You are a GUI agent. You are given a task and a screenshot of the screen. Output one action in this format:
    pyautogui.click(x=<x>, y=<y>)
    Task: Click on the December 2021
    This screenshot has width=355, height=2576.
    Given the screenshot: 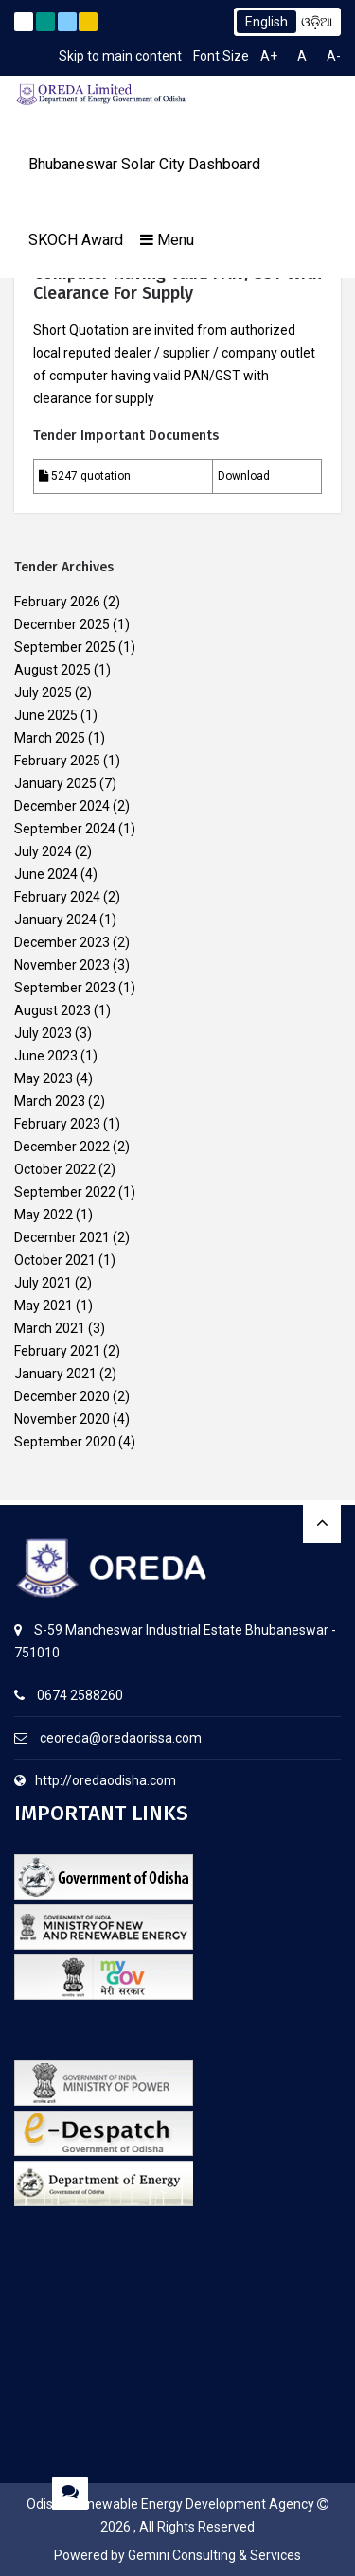 What is the action you would take?
    pyautogui.click(x=62, y=1237)
    